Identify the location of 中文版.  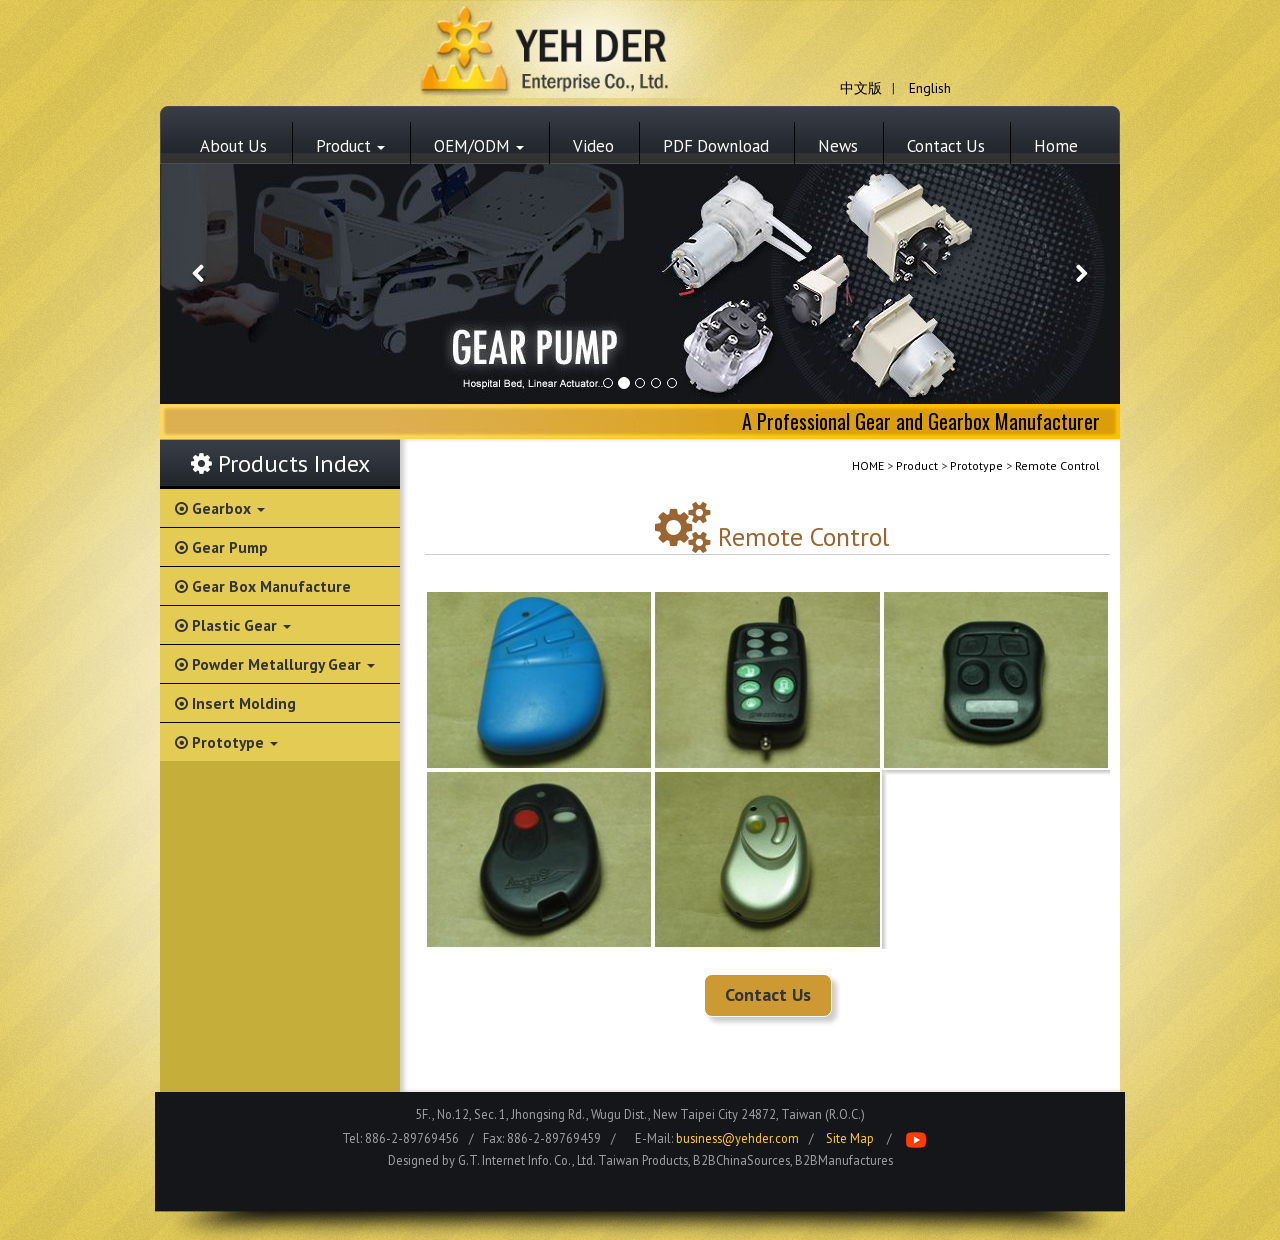
(861, 88).